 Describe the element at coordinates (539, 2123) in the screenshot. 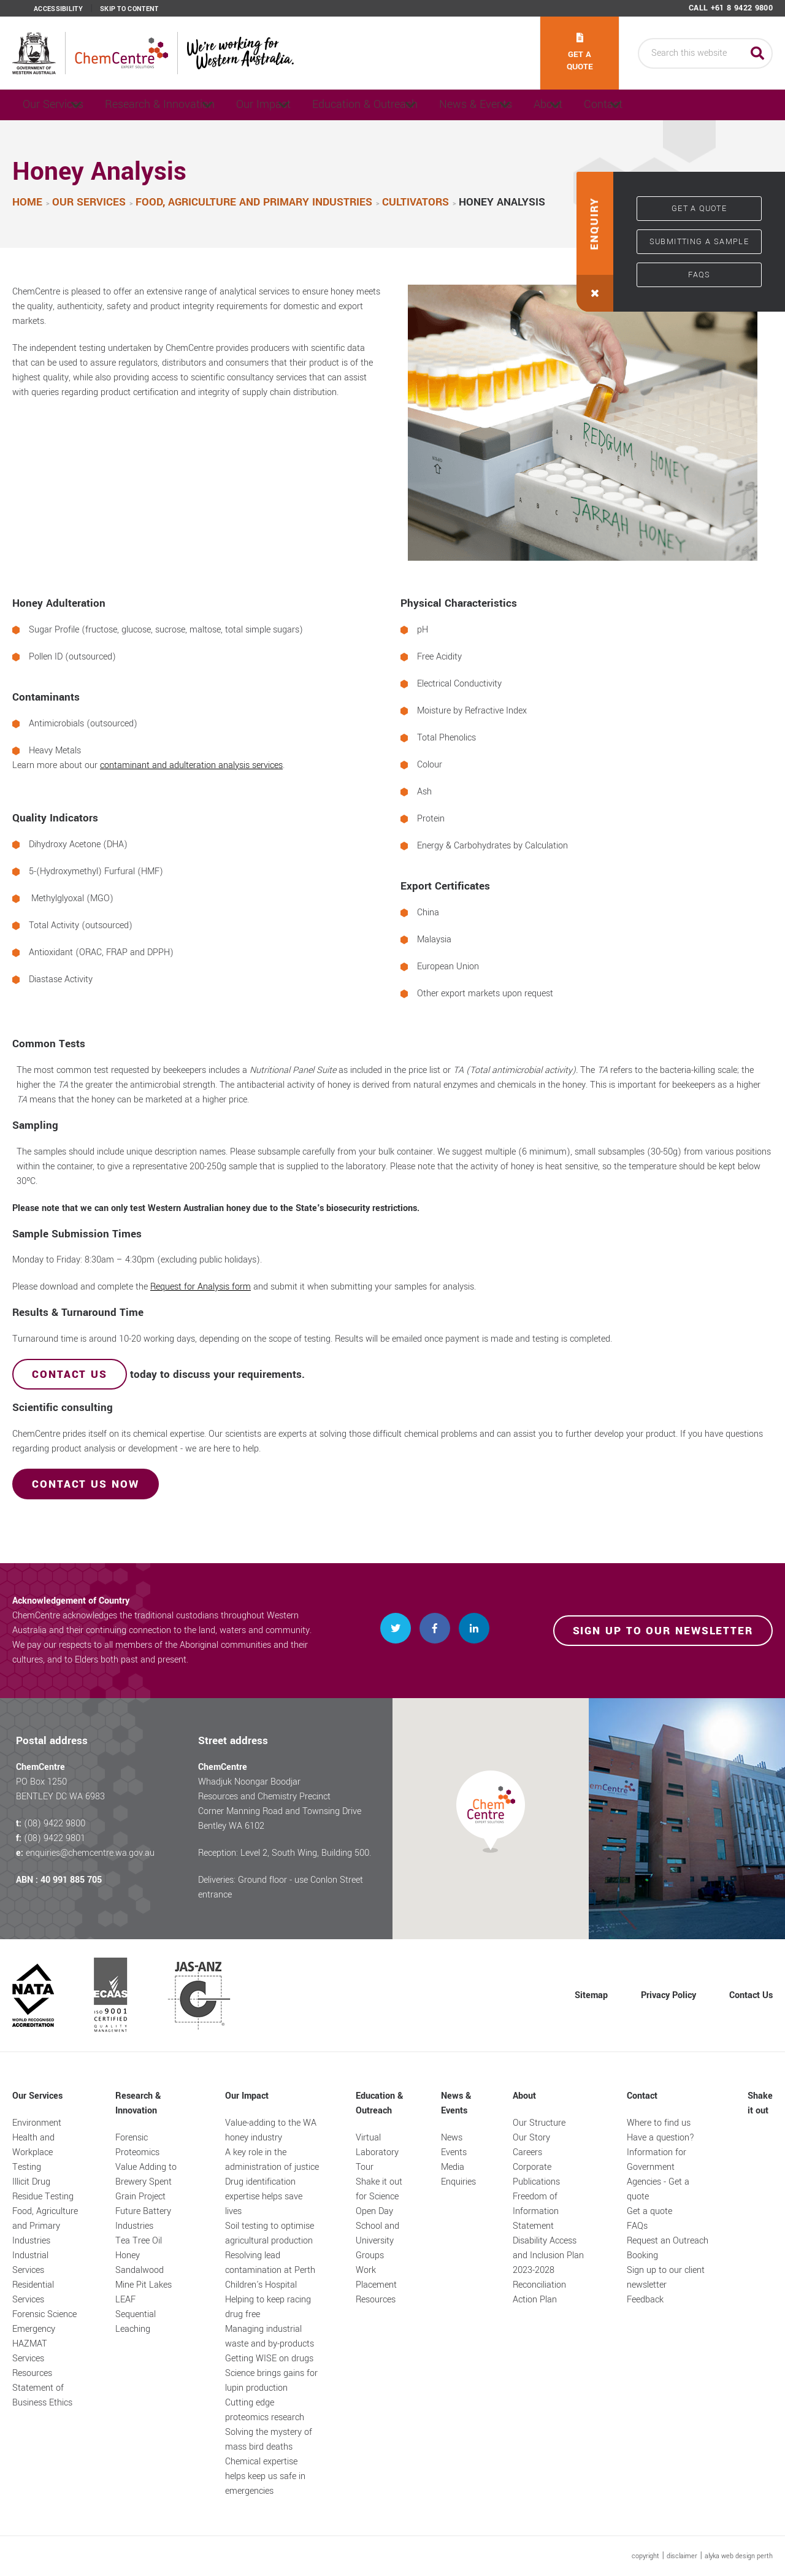

I see `Our Structure` at that location.